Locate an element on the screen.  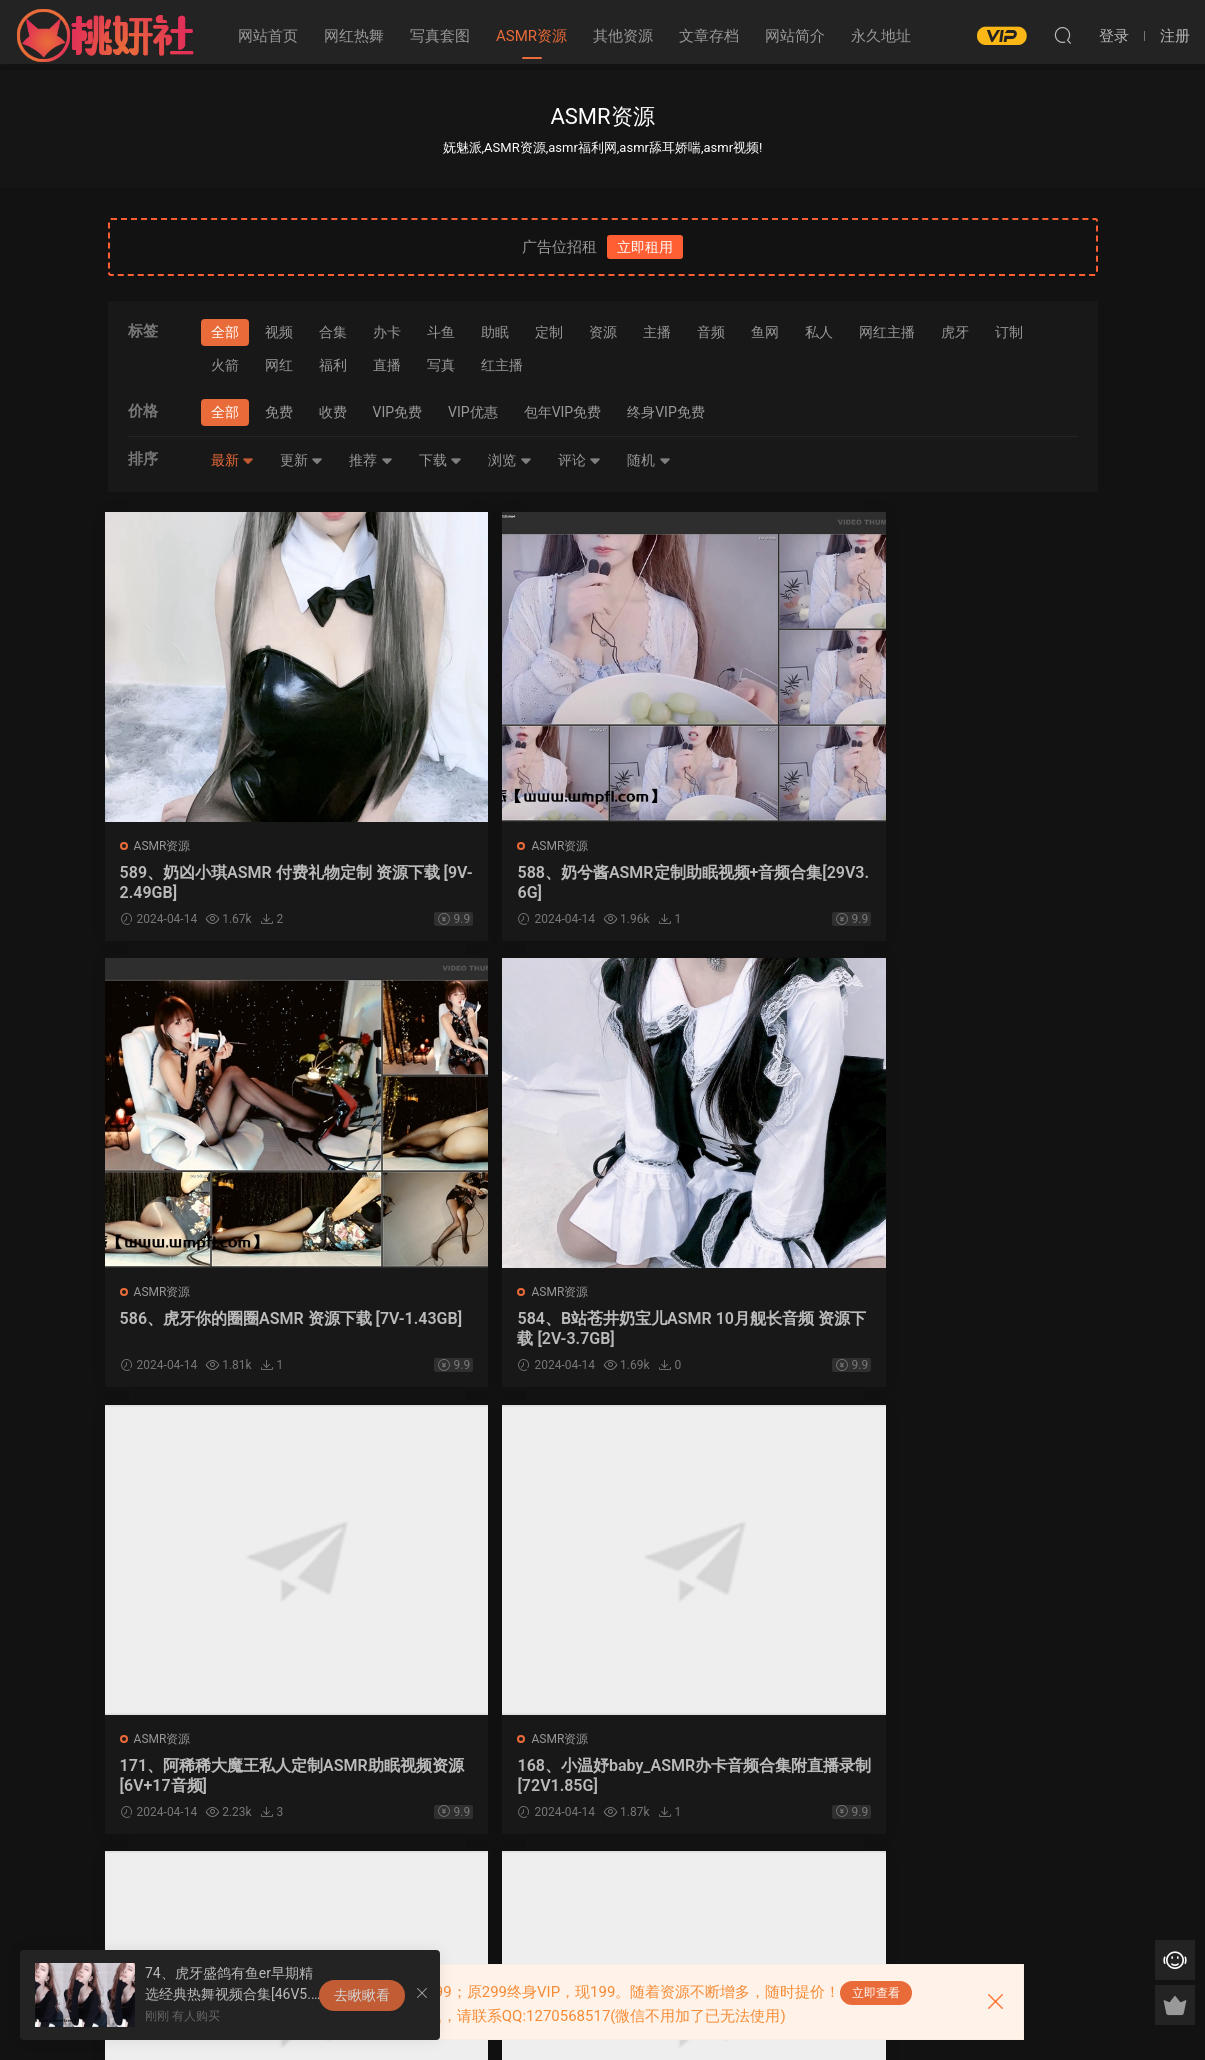
主播 is located at coordinates (657, 332).